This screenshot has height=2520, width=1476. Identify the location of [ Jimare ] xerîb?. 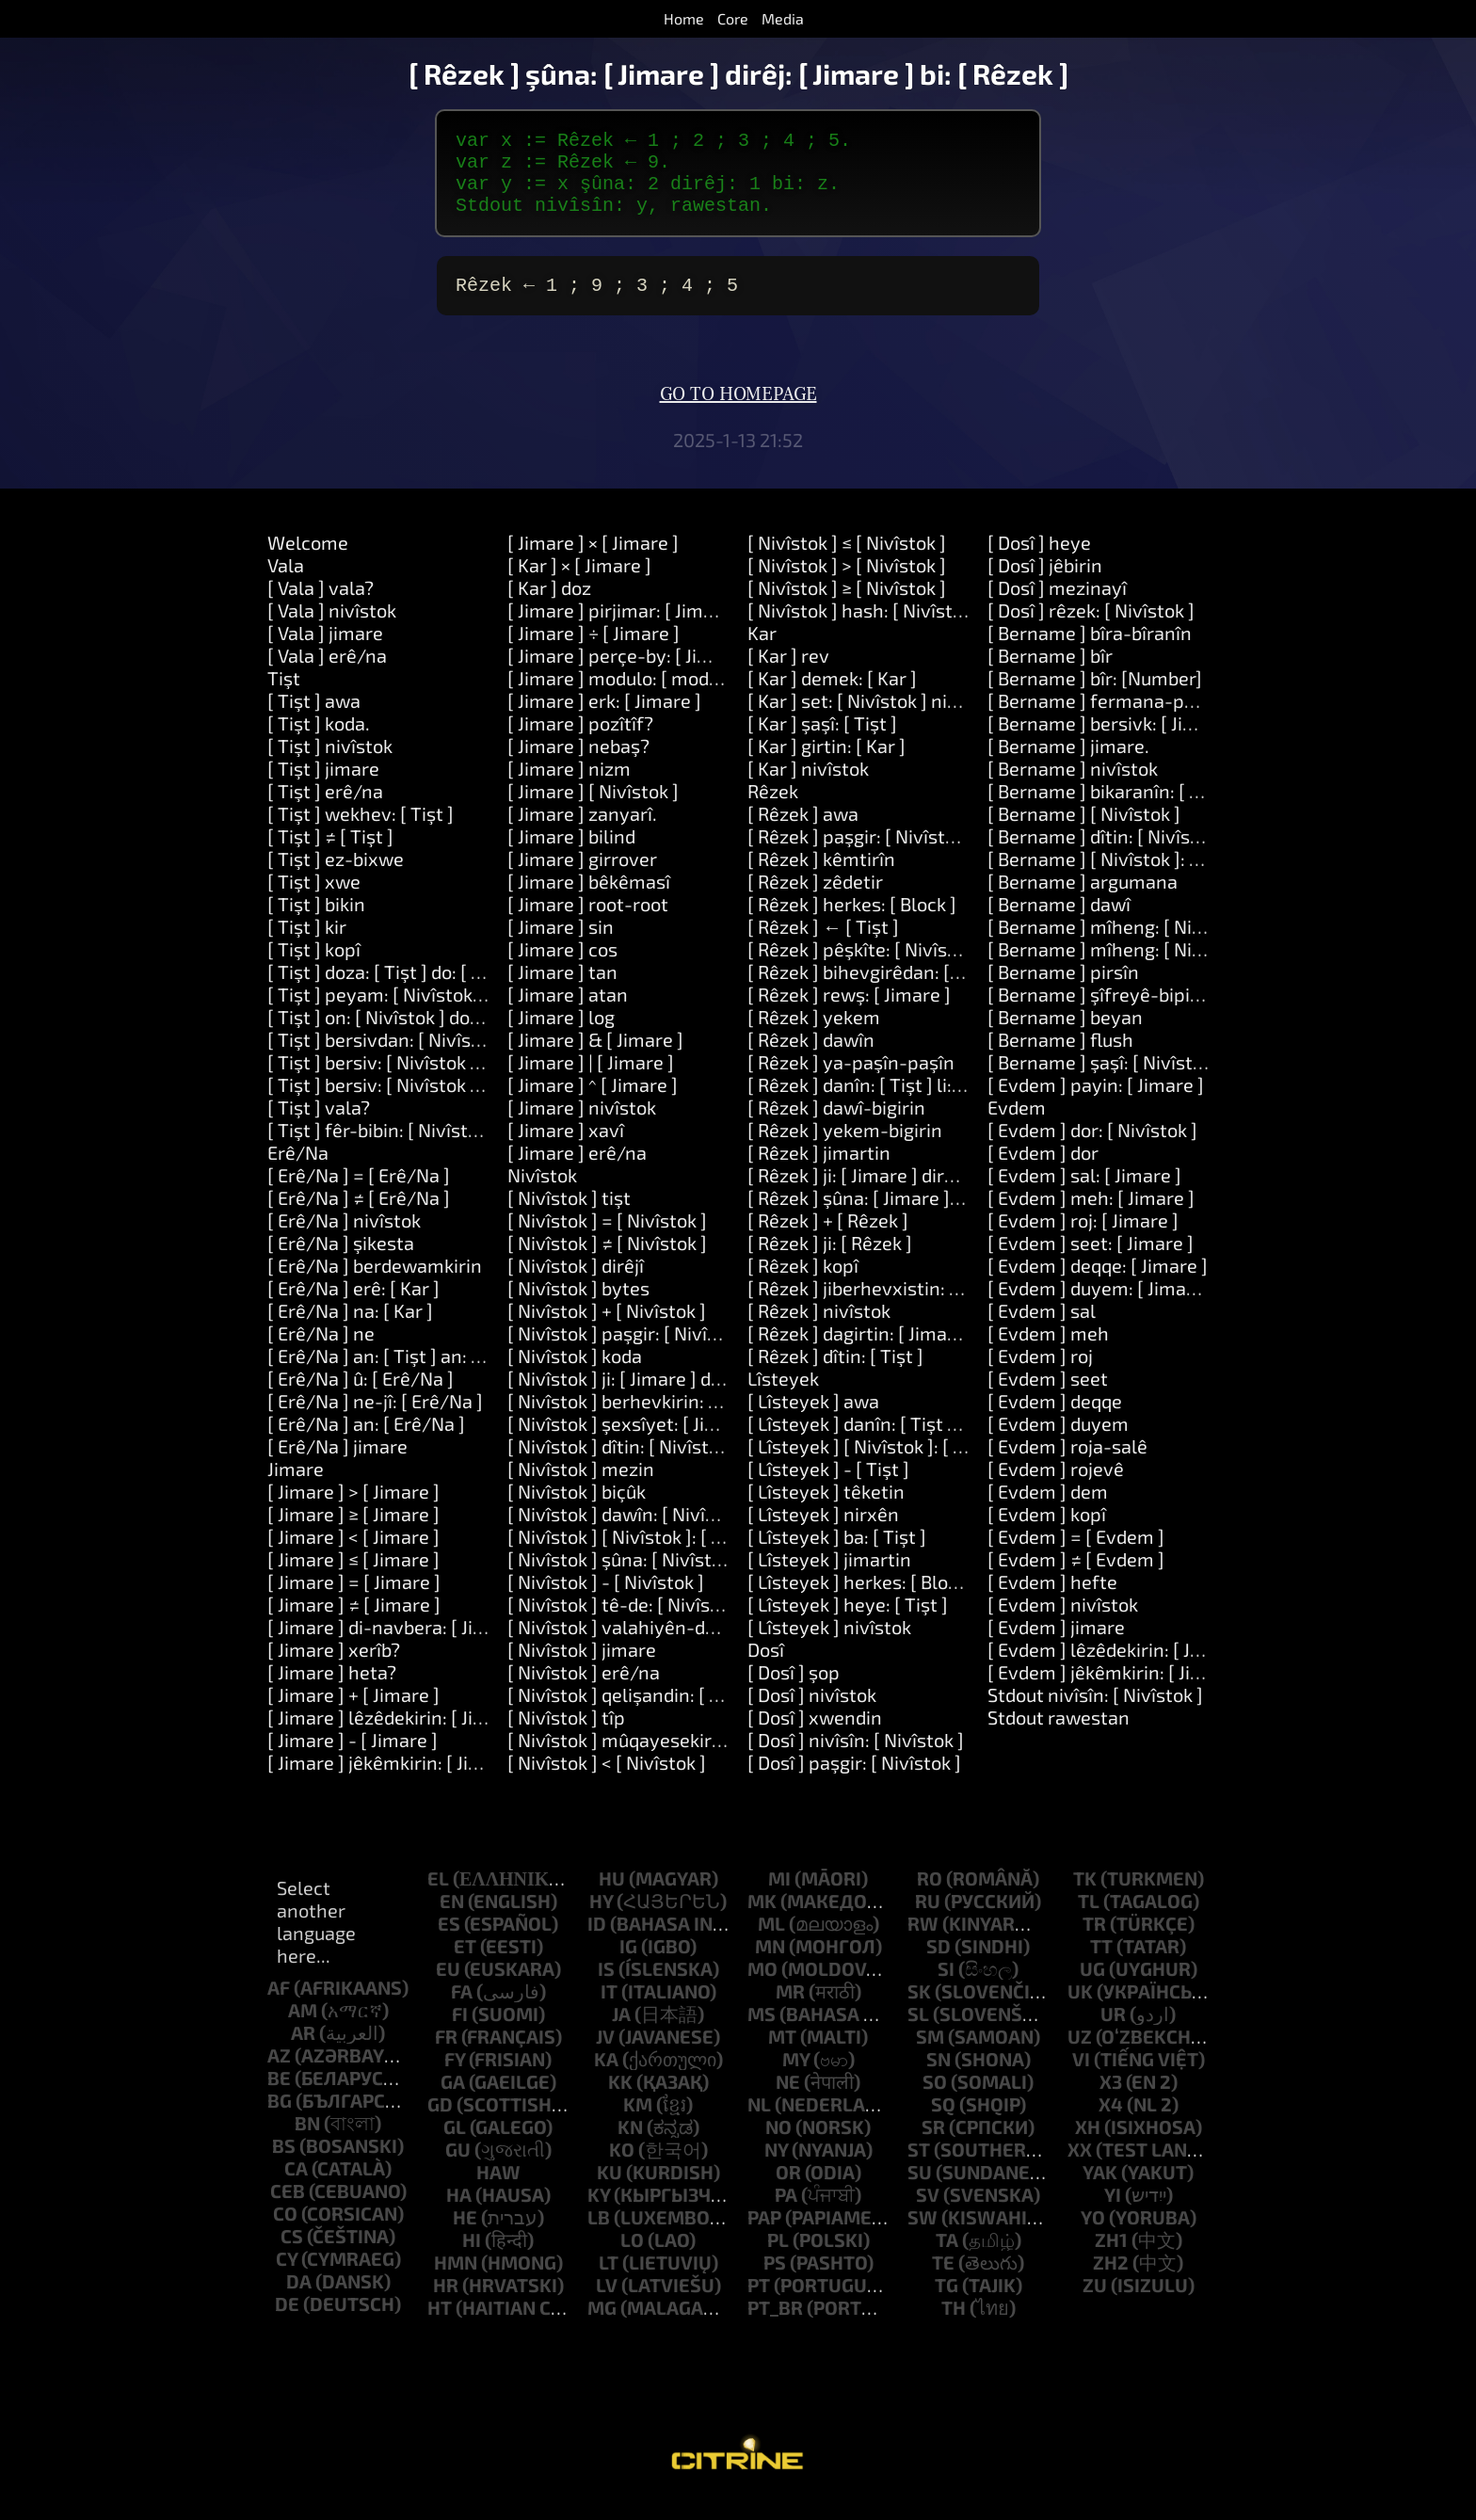
(333, 1668).